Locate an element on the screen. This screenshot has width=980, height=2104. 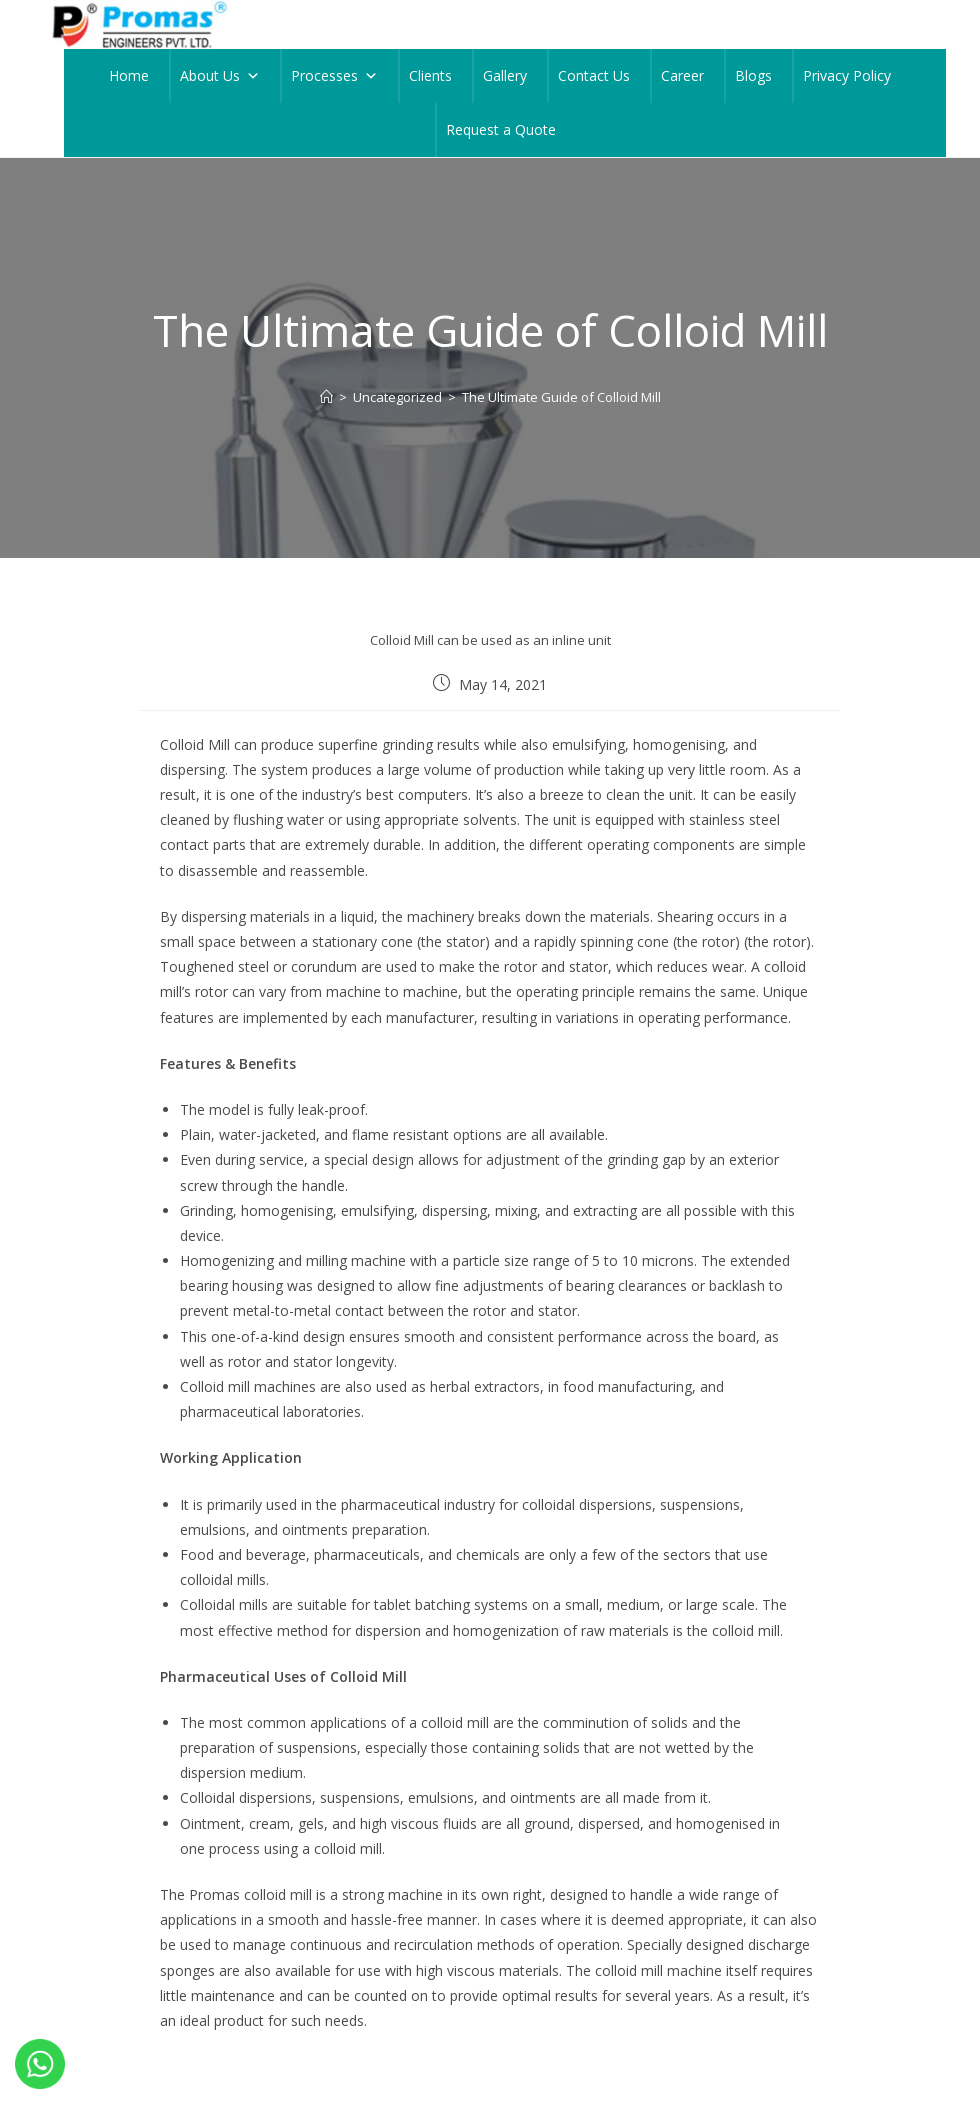
Home is located at coordinates (129, 75).